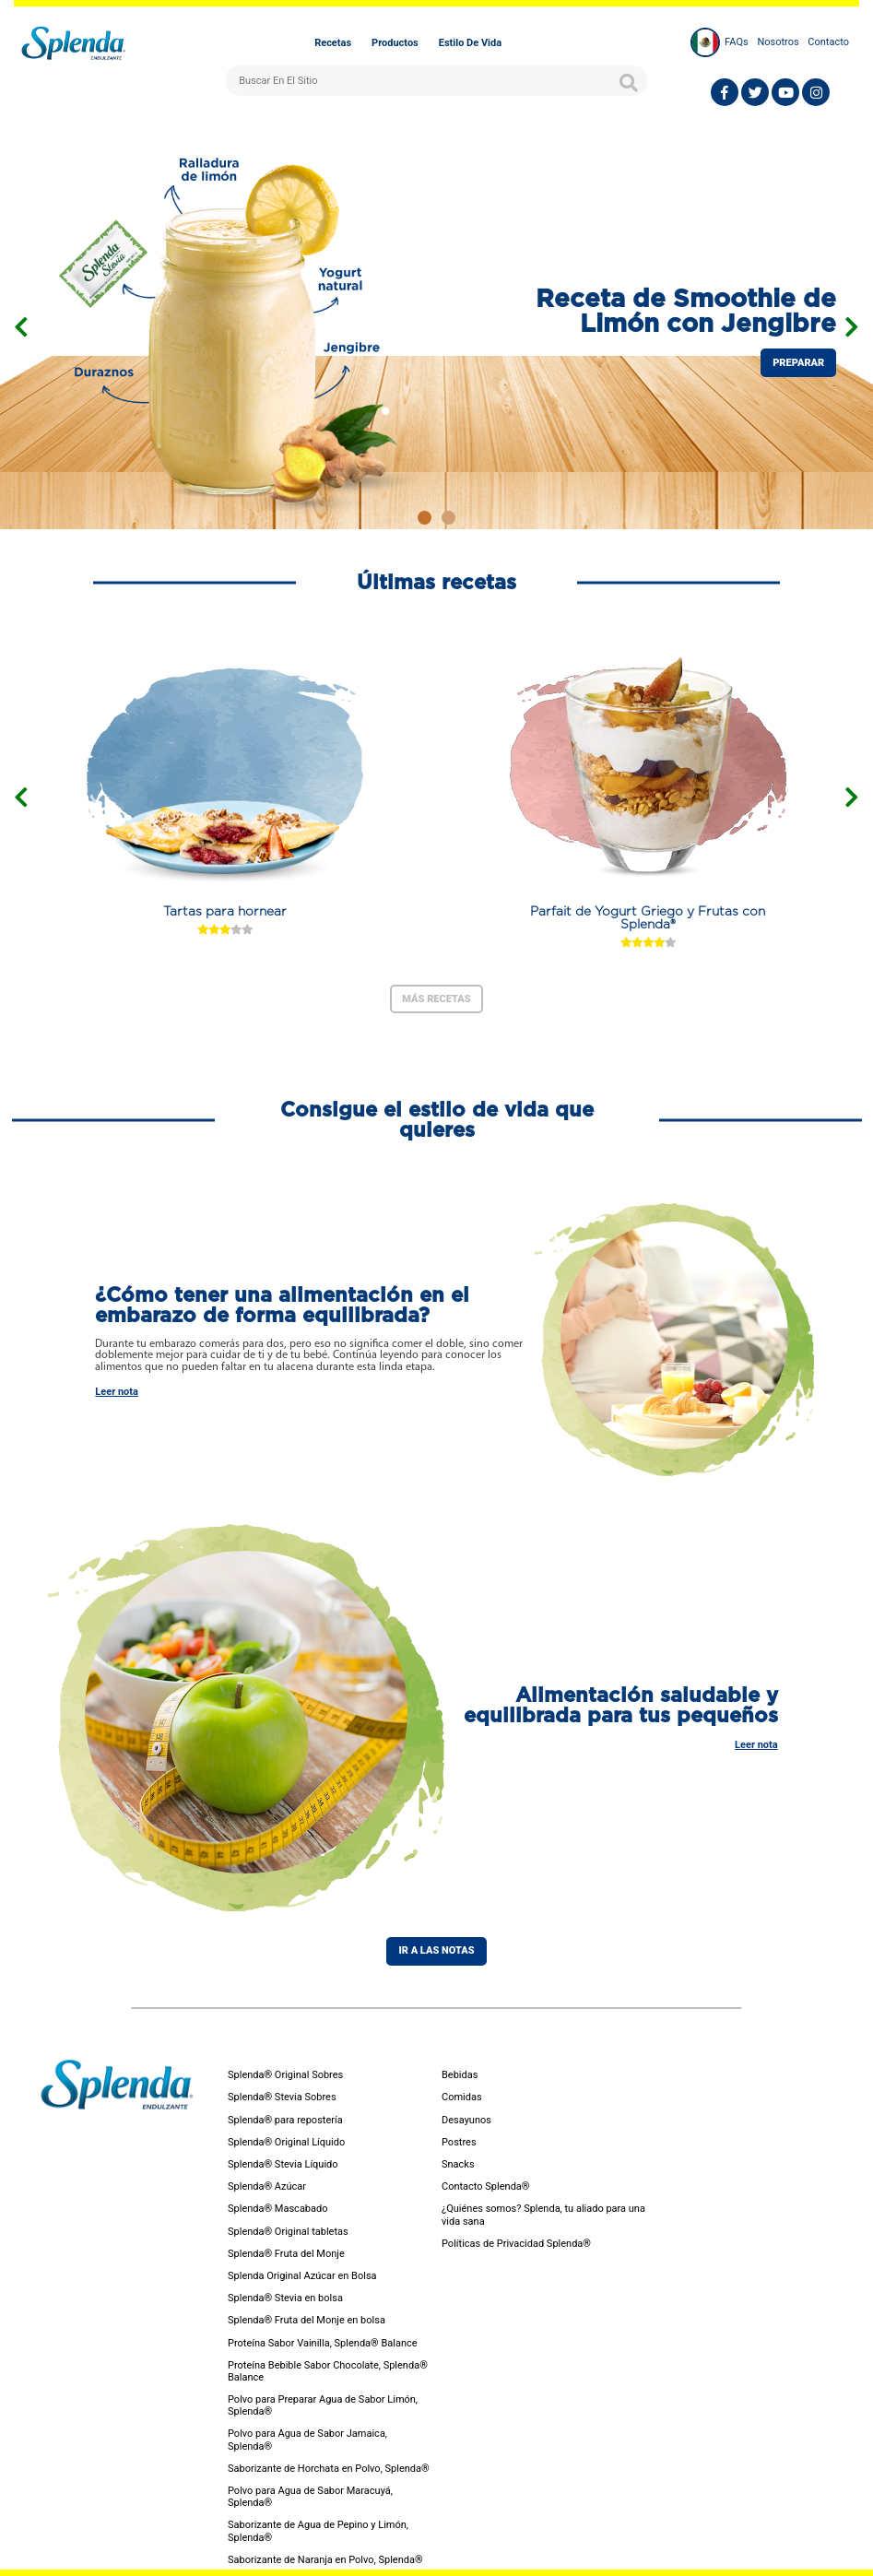  Describe the element at coordinates (470, 43) in the screenshot. I see `Estilo de vida` at that location.